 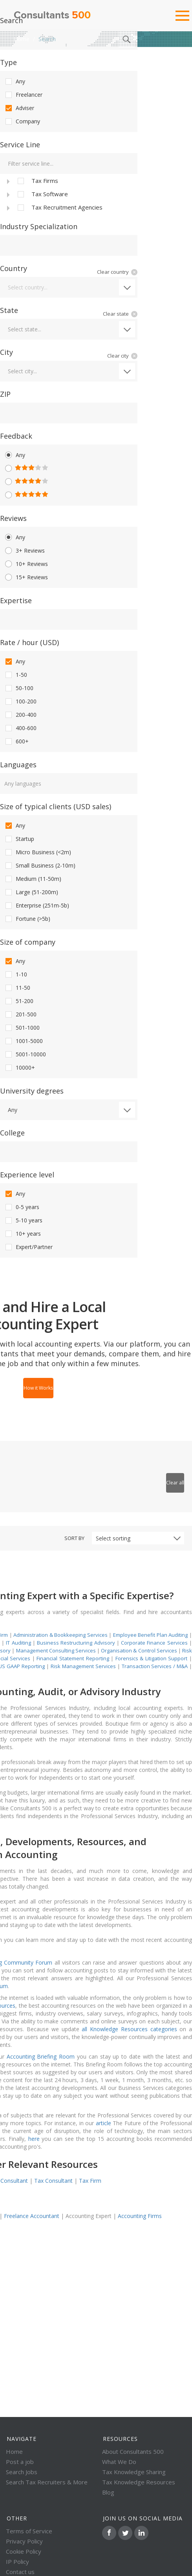 I want to click on Post a job, so click(x=20, y=2462).